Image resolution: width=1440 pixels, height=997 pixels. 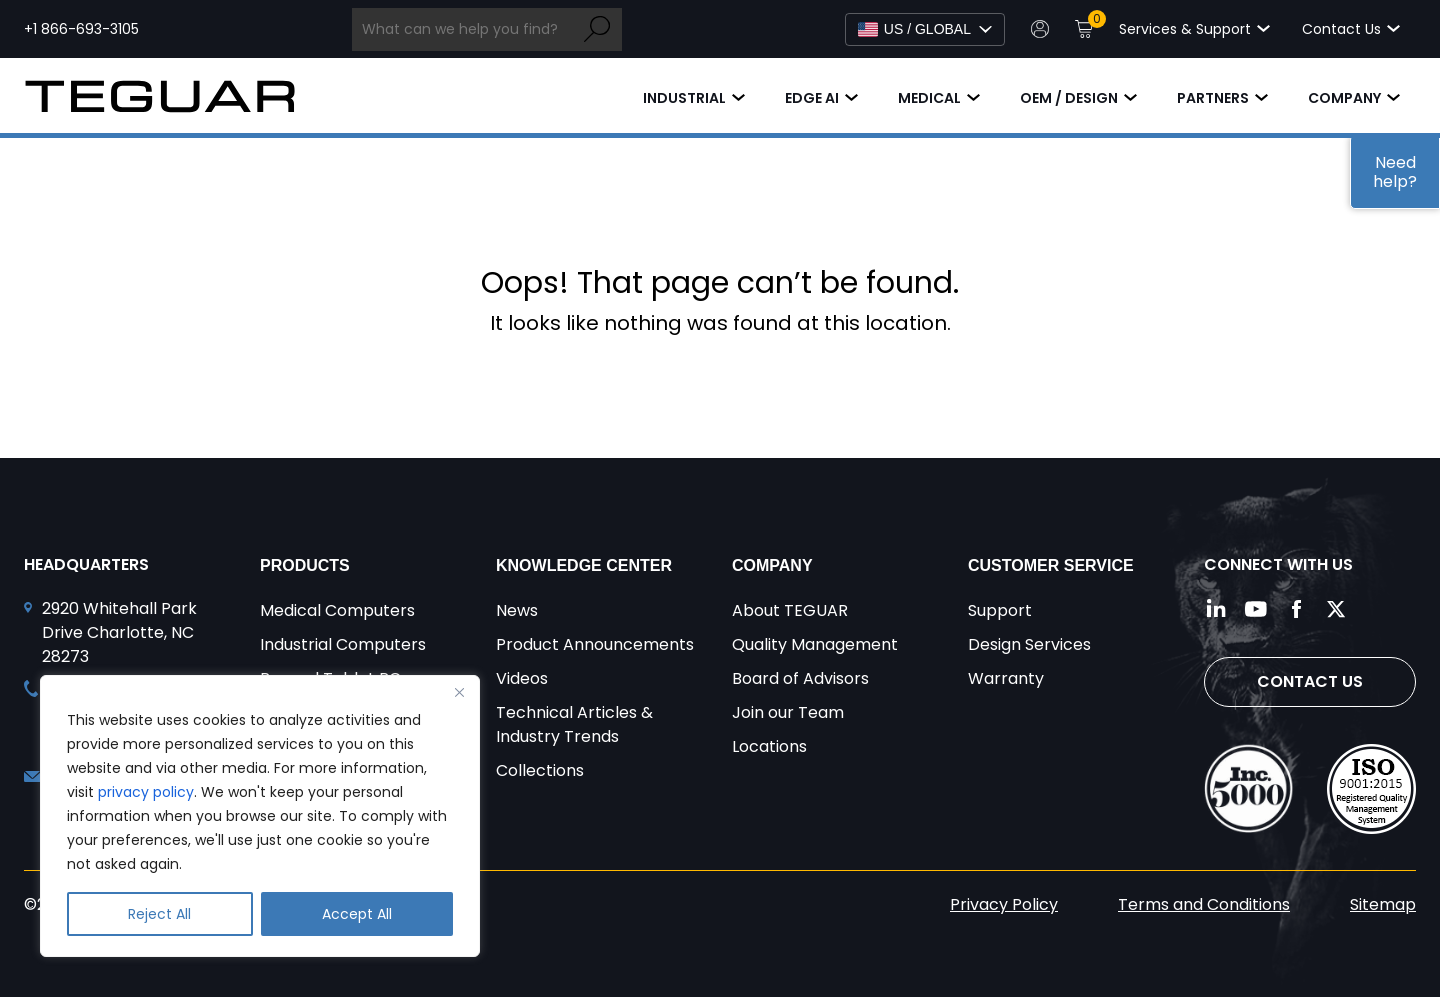 What do you see at coordinates (929, 98) in the screenshot?
I see `Medical` at bounding box center [929, 98].